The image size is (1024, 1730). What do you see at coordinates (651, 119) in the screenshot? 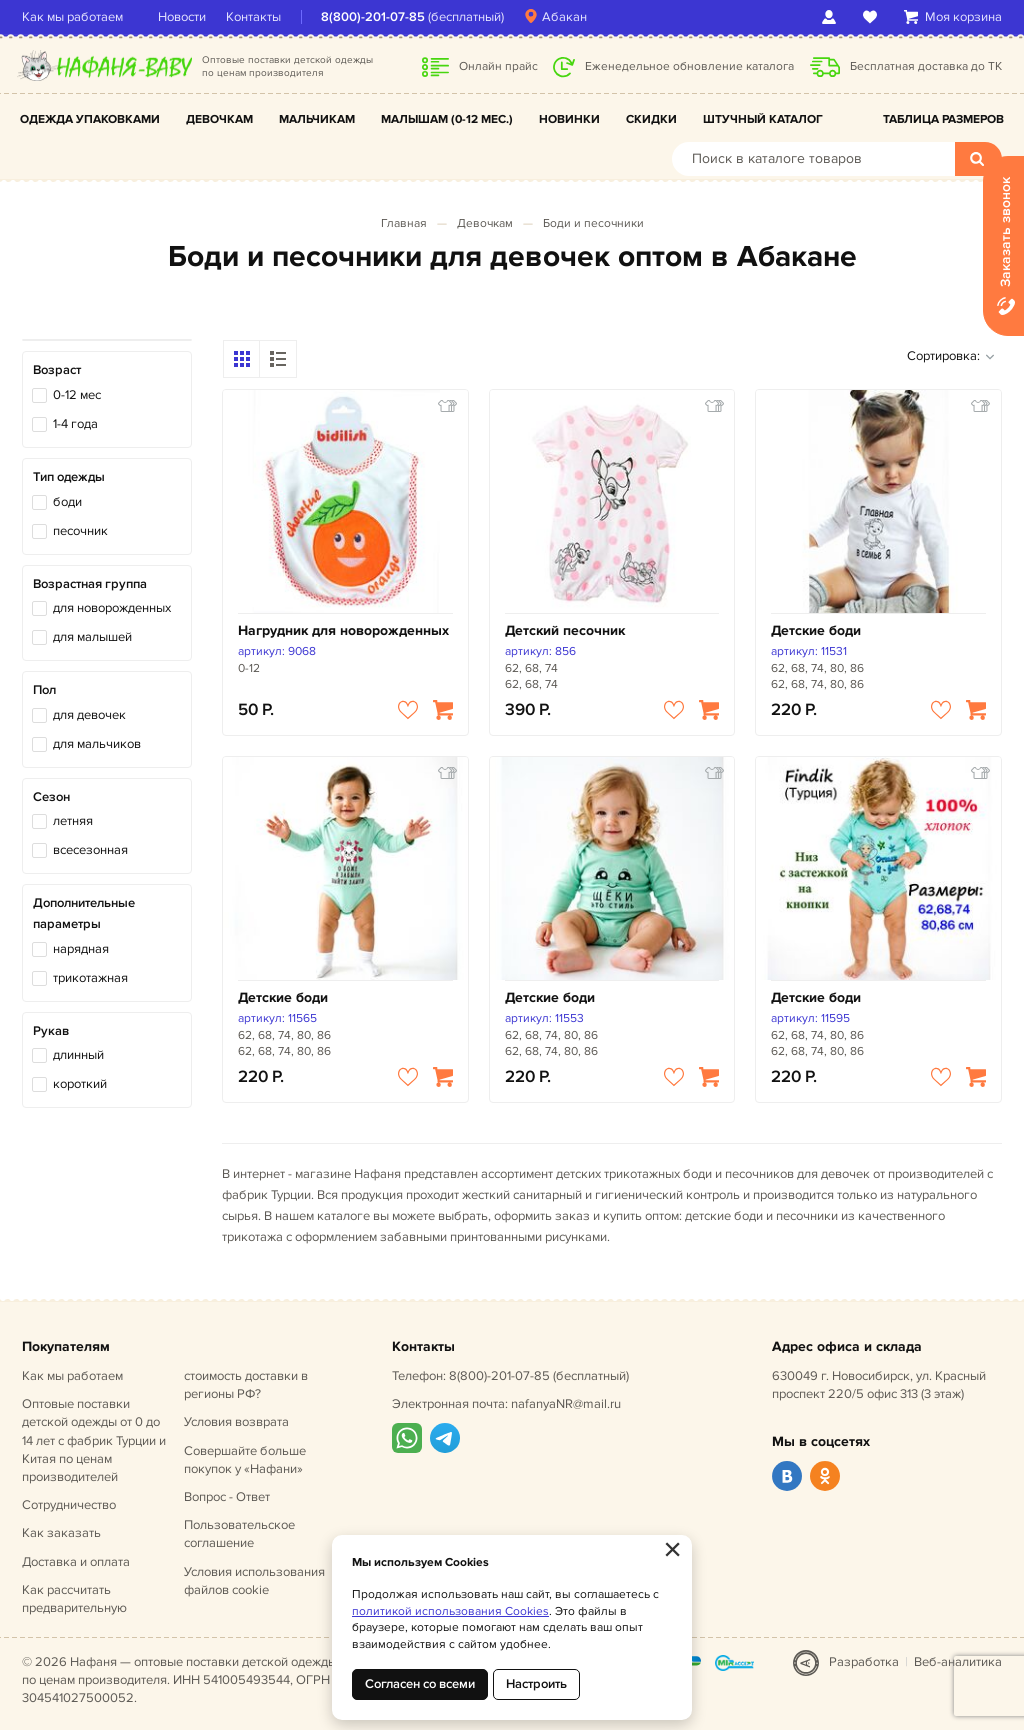
I see `Скидки` at bounding box center [651, 119].